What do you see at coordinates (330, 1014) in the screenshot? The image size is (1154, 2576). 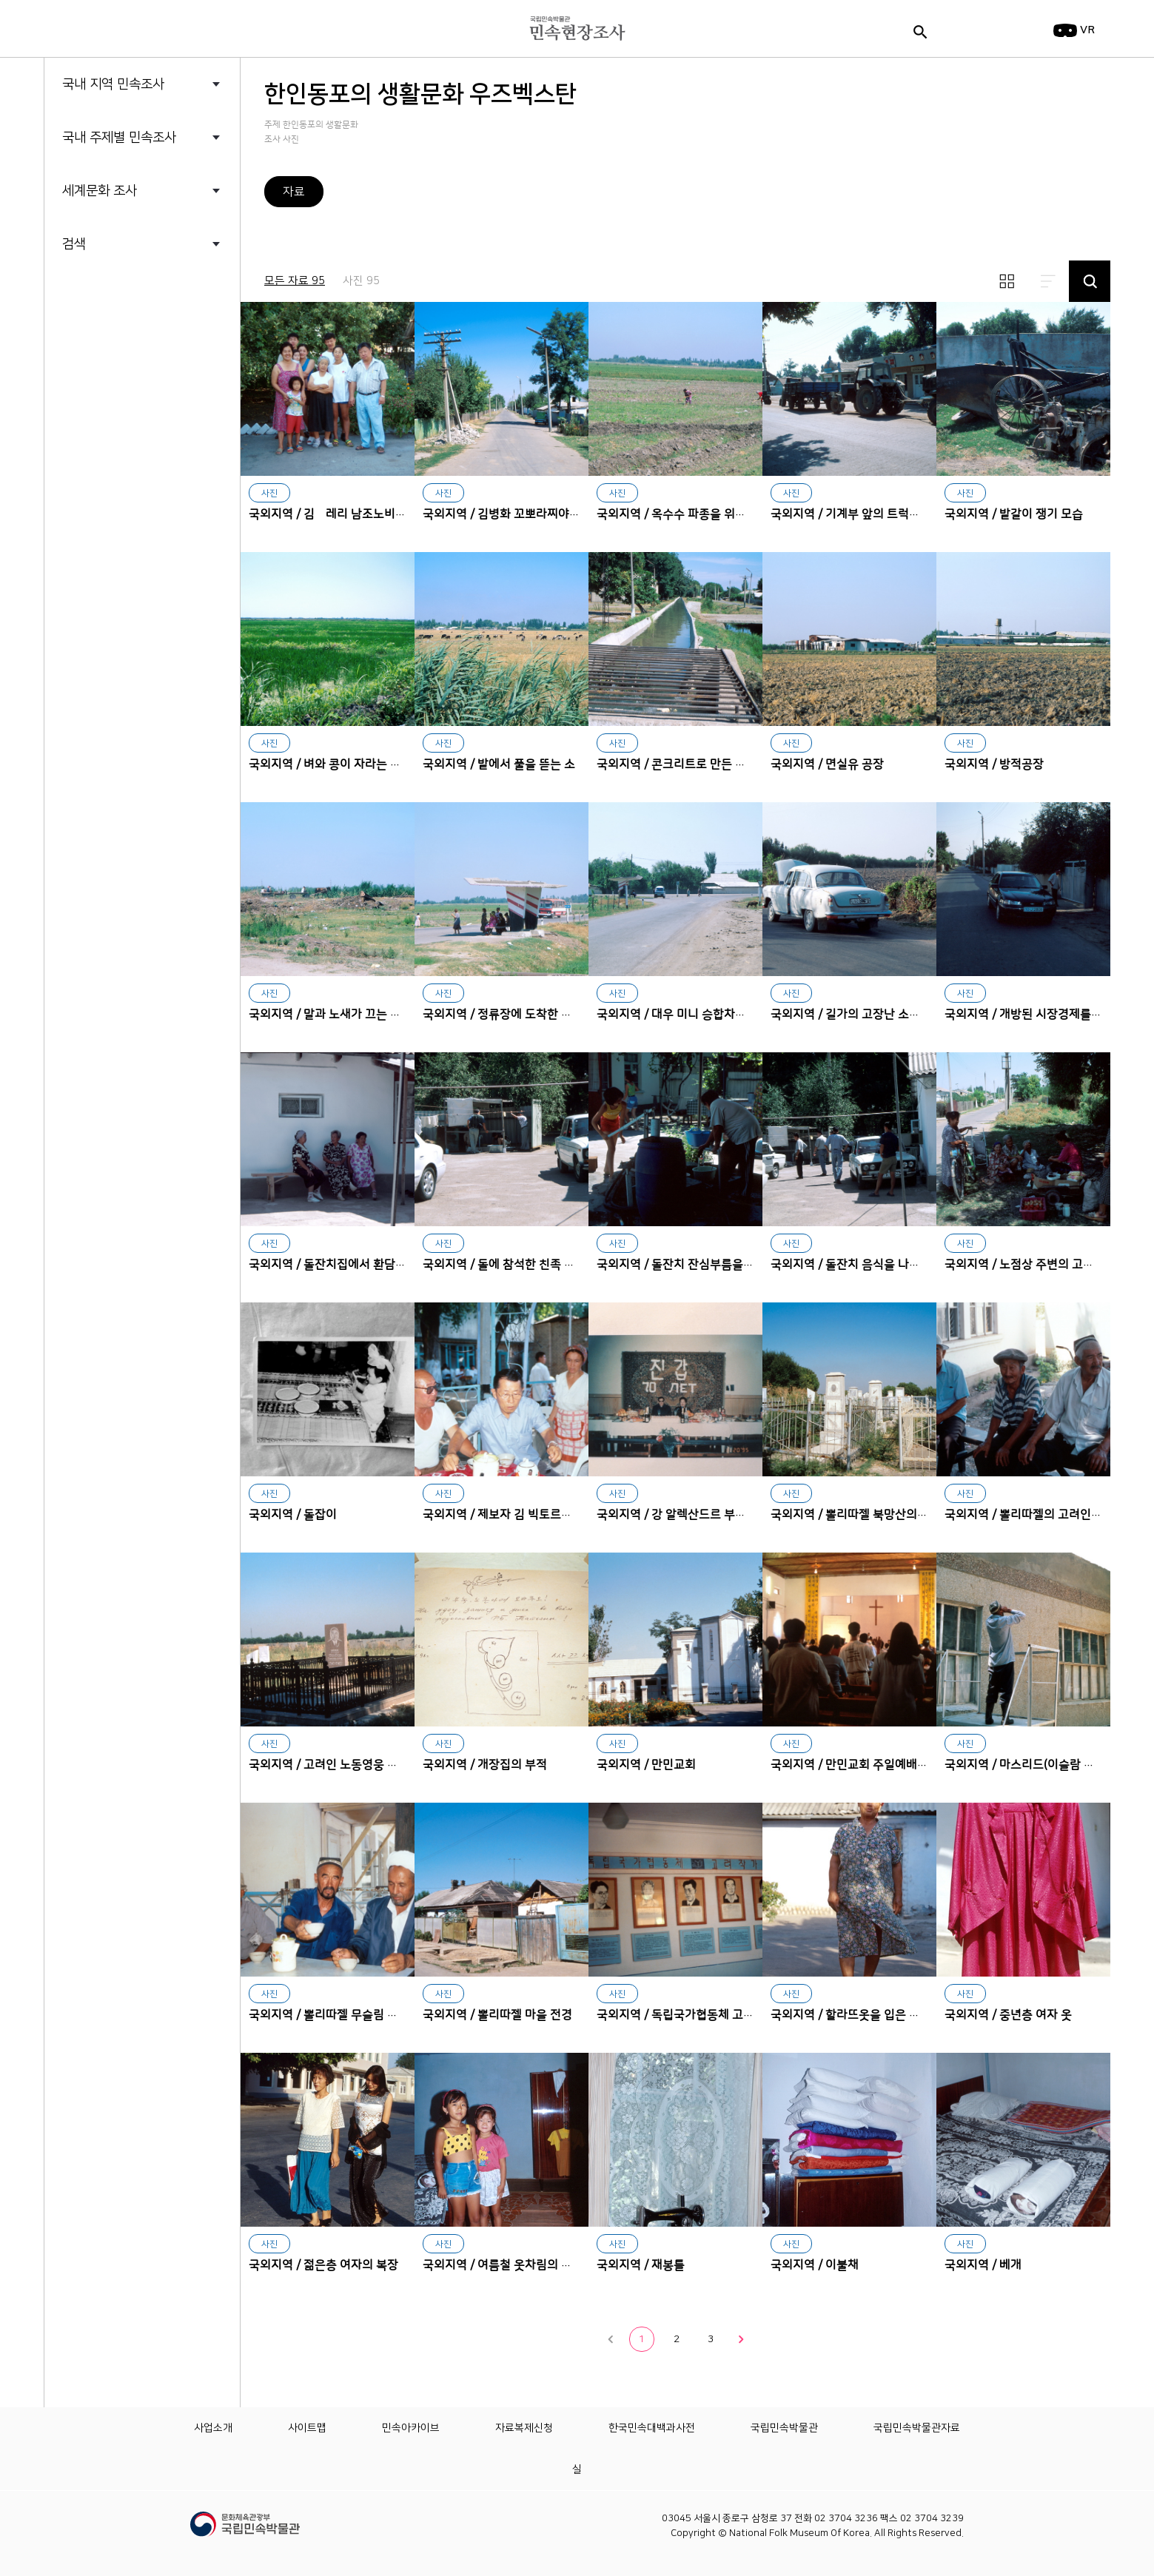 I see `국외지역 / 말과 노새가 끄는 마차` at bounding box center [330, 1014].